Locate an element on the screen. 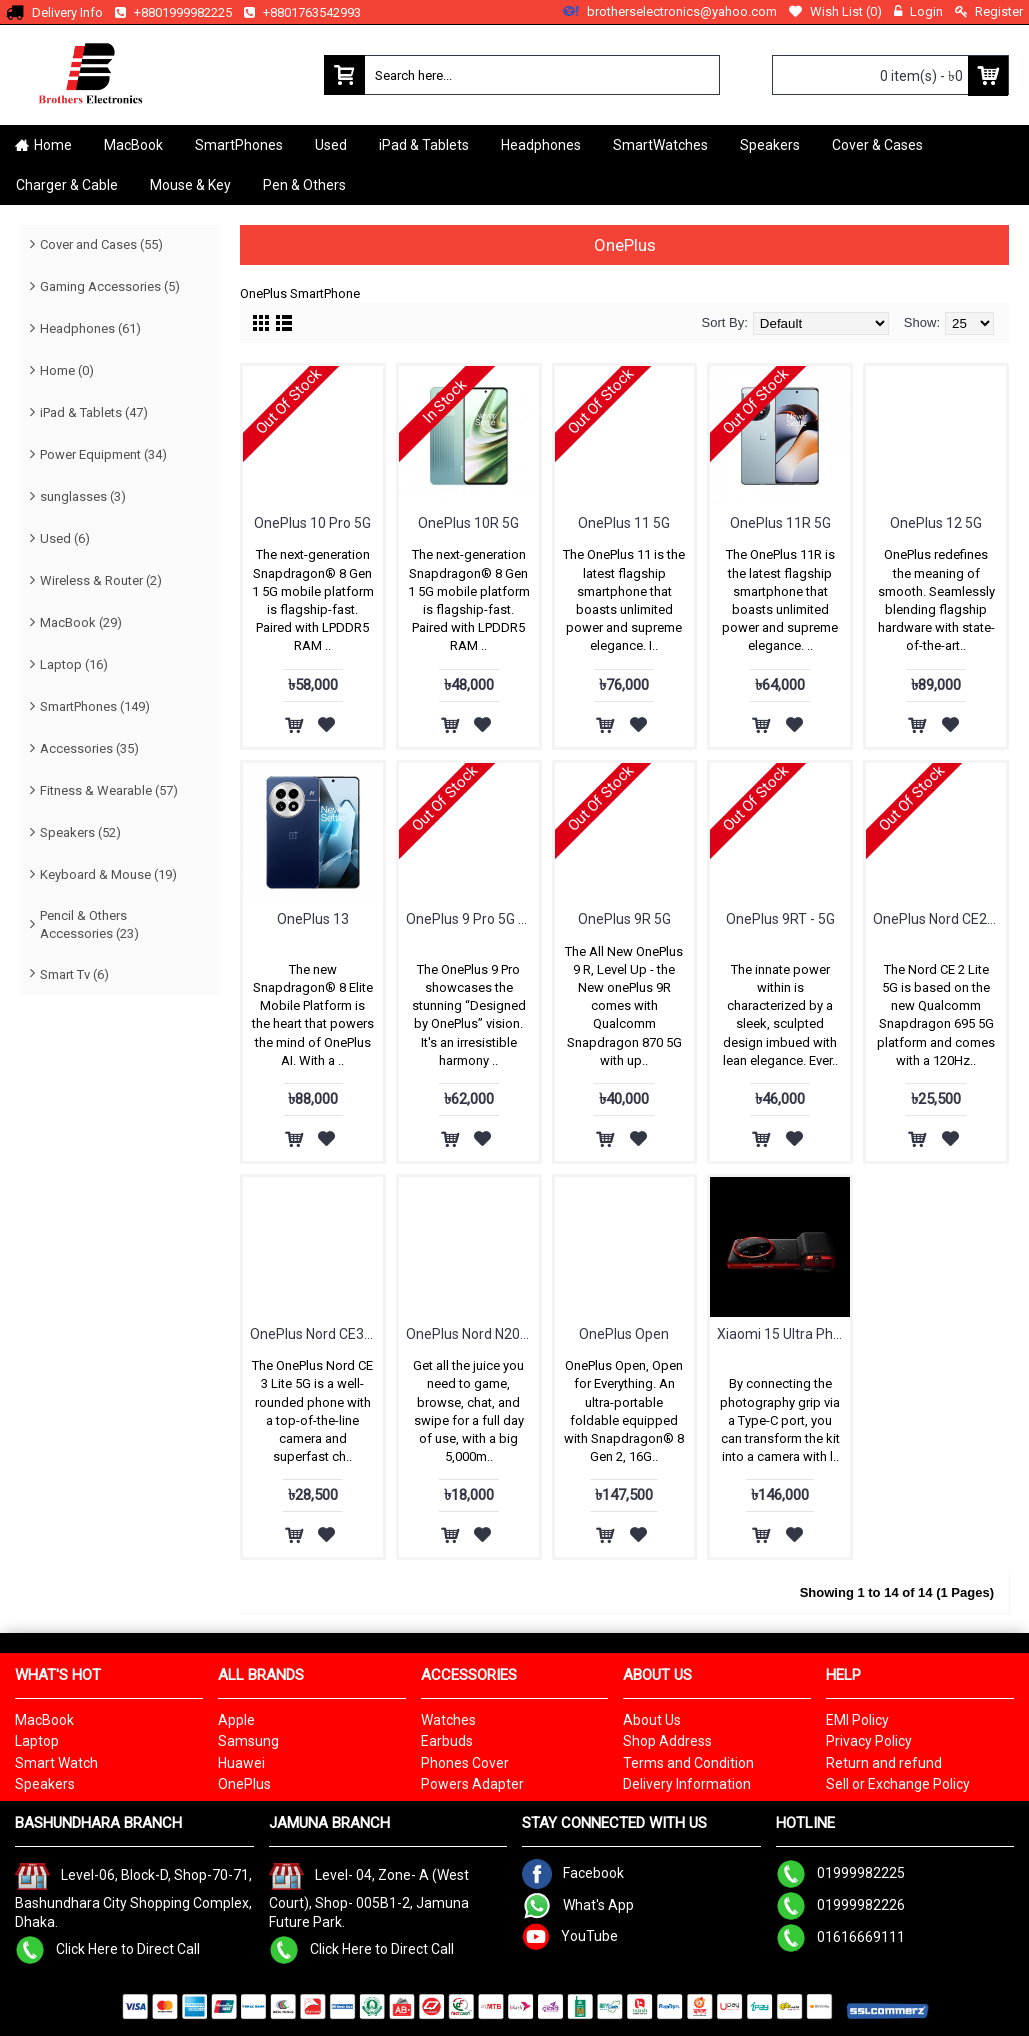  Wireless & Router (2) is located at coordinates (101, 580).